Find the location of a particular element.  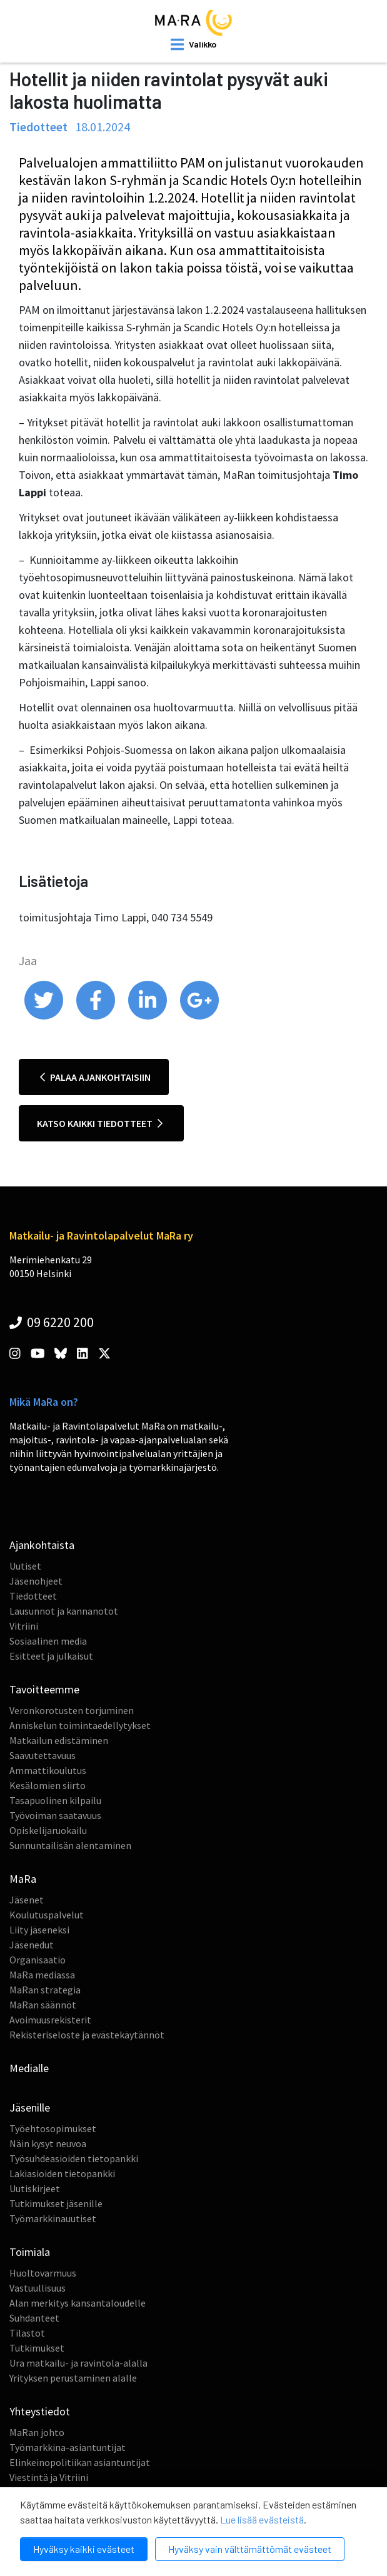

Veronkorotusten torjuminen is located at coordinates (71, 1710).